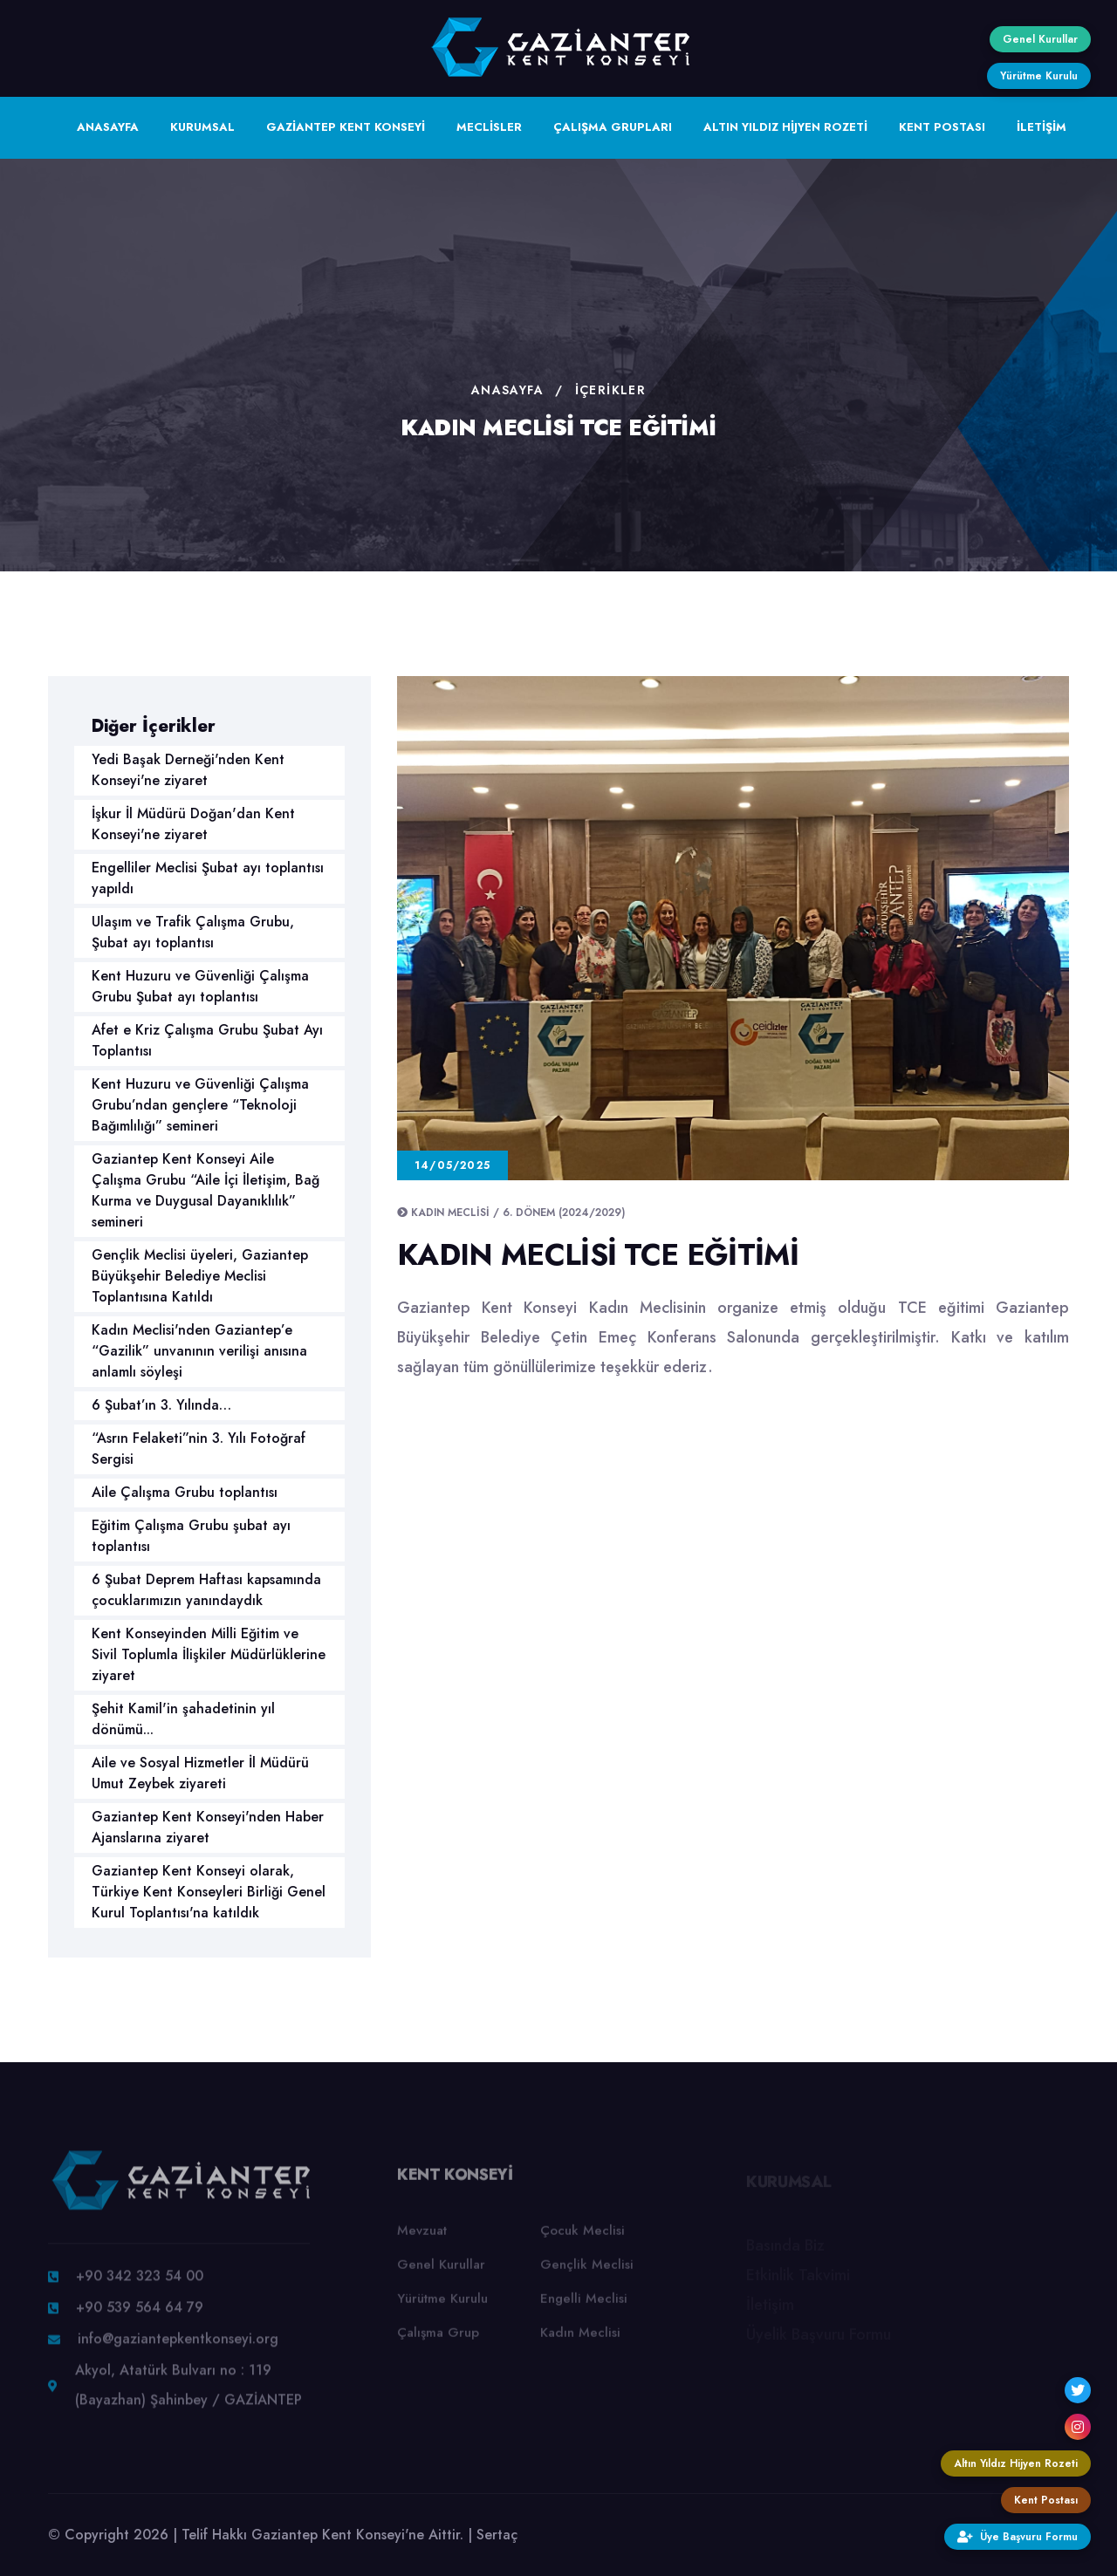  Describe the element at coordinates (208, 878) in the screenshot. I see `Engelliler Meclisi Şubat ayı toplantısı yapıldı` at that location.